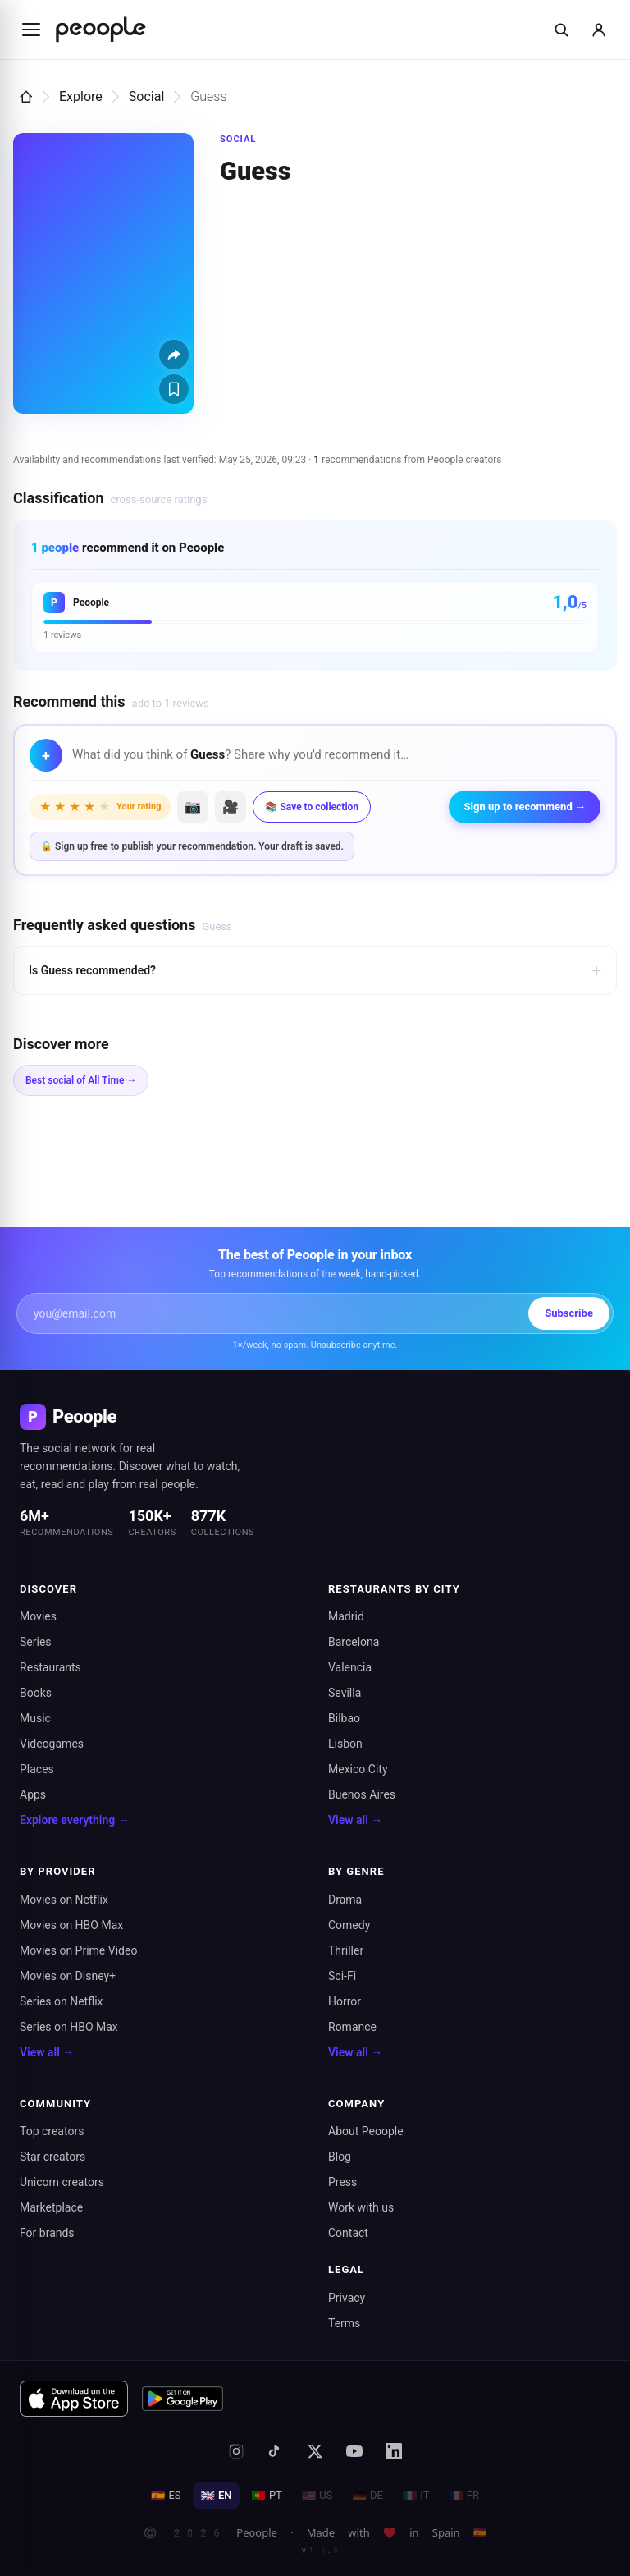 The width and height of the screenshot is (630, 2576). What do you see at coordinates (33, 1794) in the screenshot?
I see `Apps` at bounding box center [33, 1794].